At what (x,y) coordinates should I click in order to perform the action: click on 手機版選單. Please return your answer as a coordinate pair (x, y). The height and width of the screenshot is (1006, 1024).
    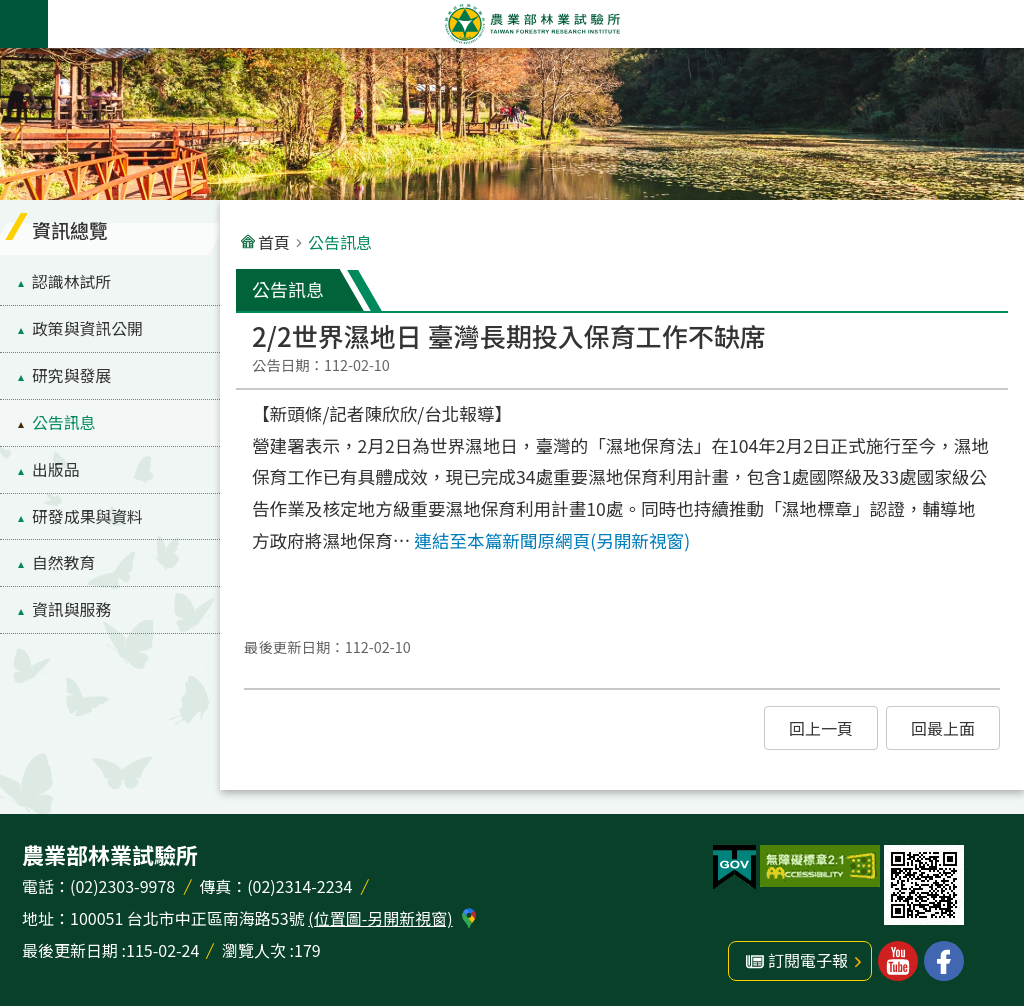
    Looking at the image, I should click on (24, 24).